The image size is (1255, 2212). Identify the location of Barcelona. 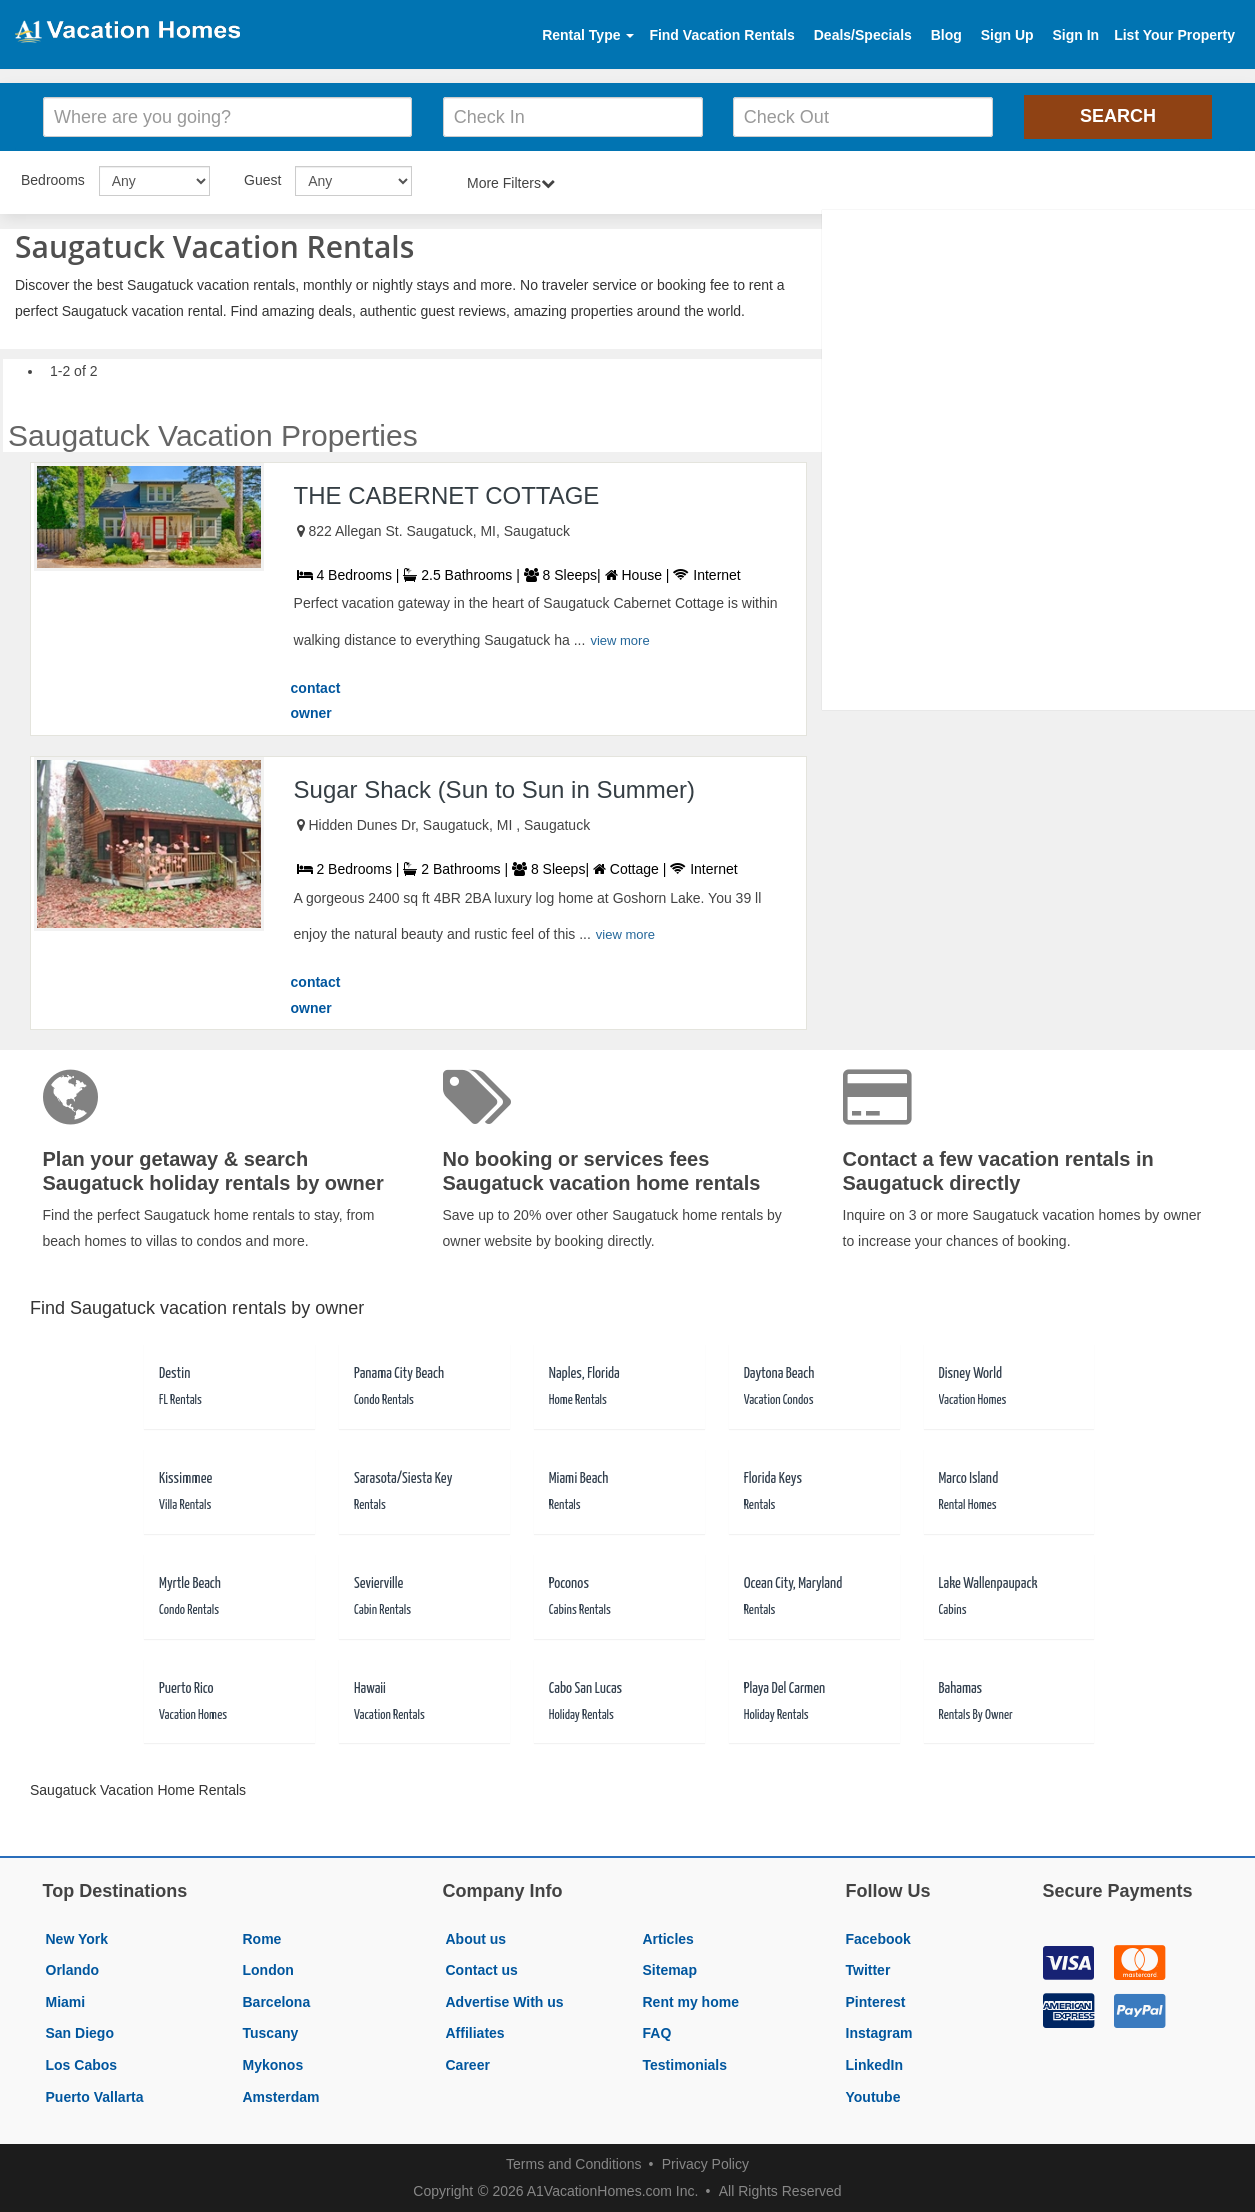
(277, 2002).